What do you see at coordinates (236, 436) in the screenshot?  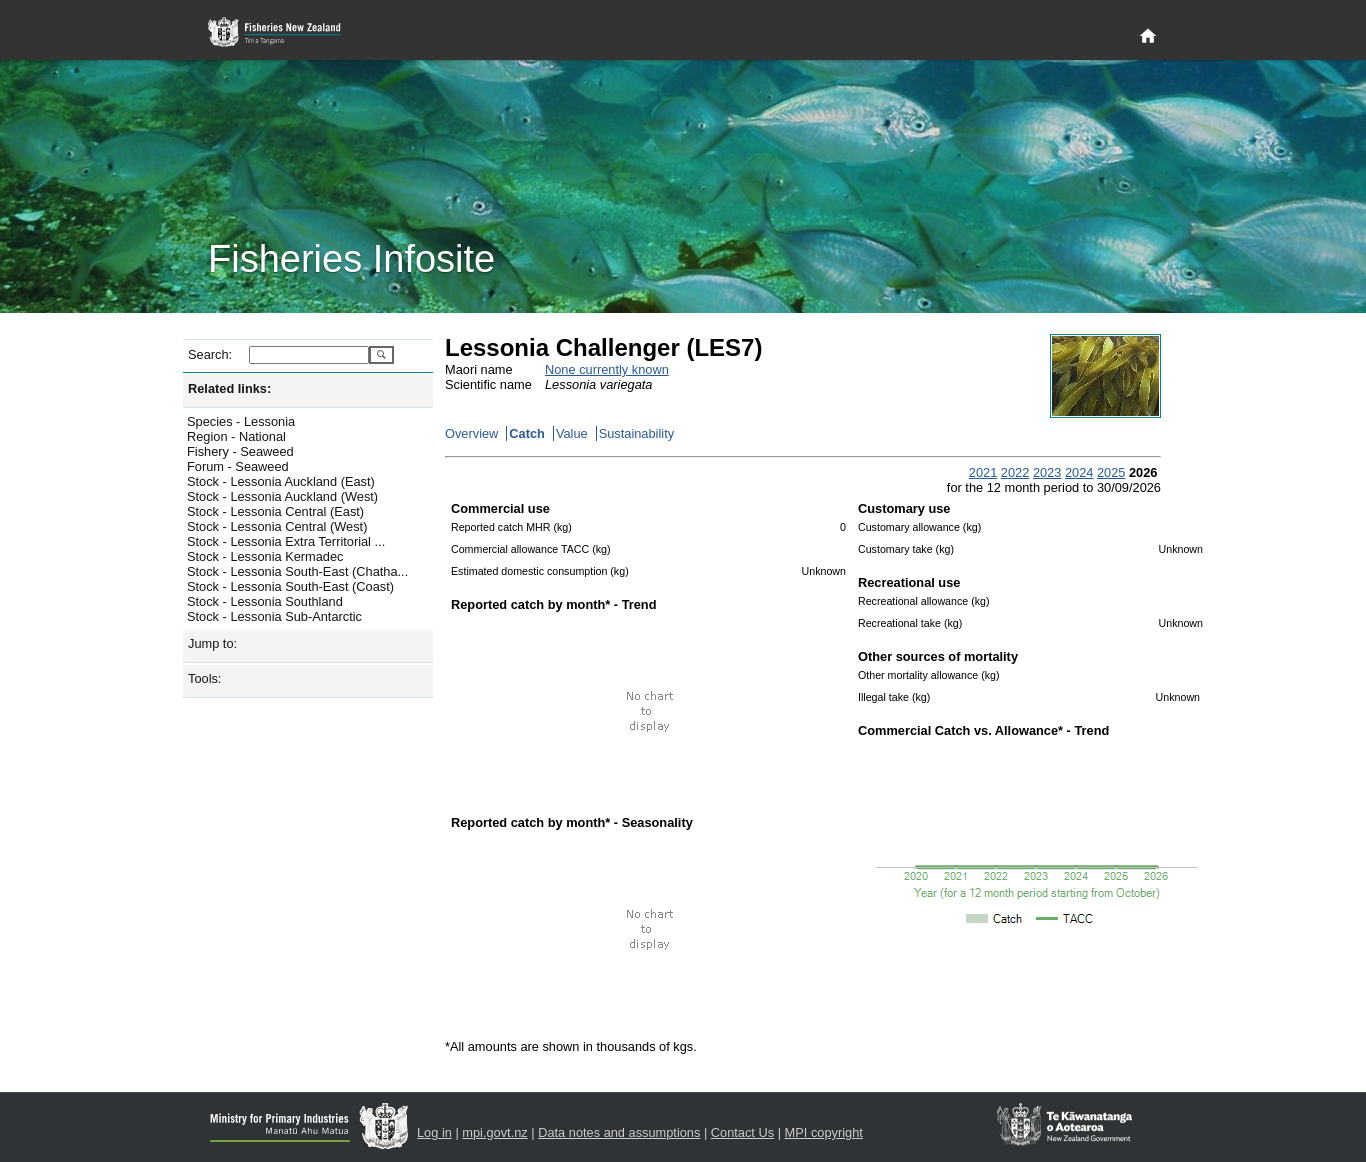 I see `Region - National` at bounding box center [236, 436].